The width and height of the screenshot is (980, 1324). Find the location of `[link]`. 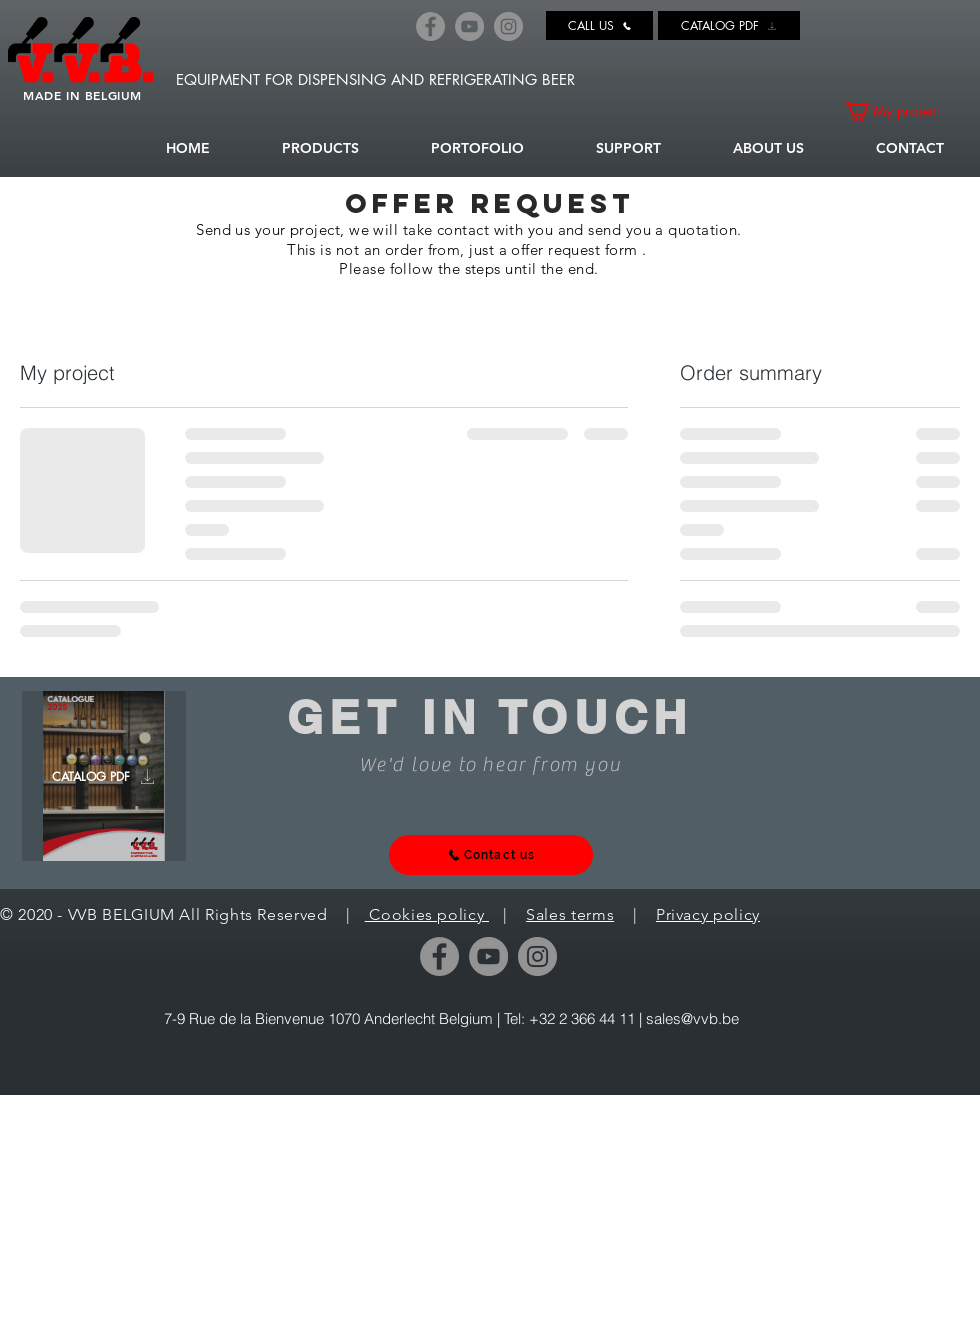

[link] is located at coordinates (901, 111).